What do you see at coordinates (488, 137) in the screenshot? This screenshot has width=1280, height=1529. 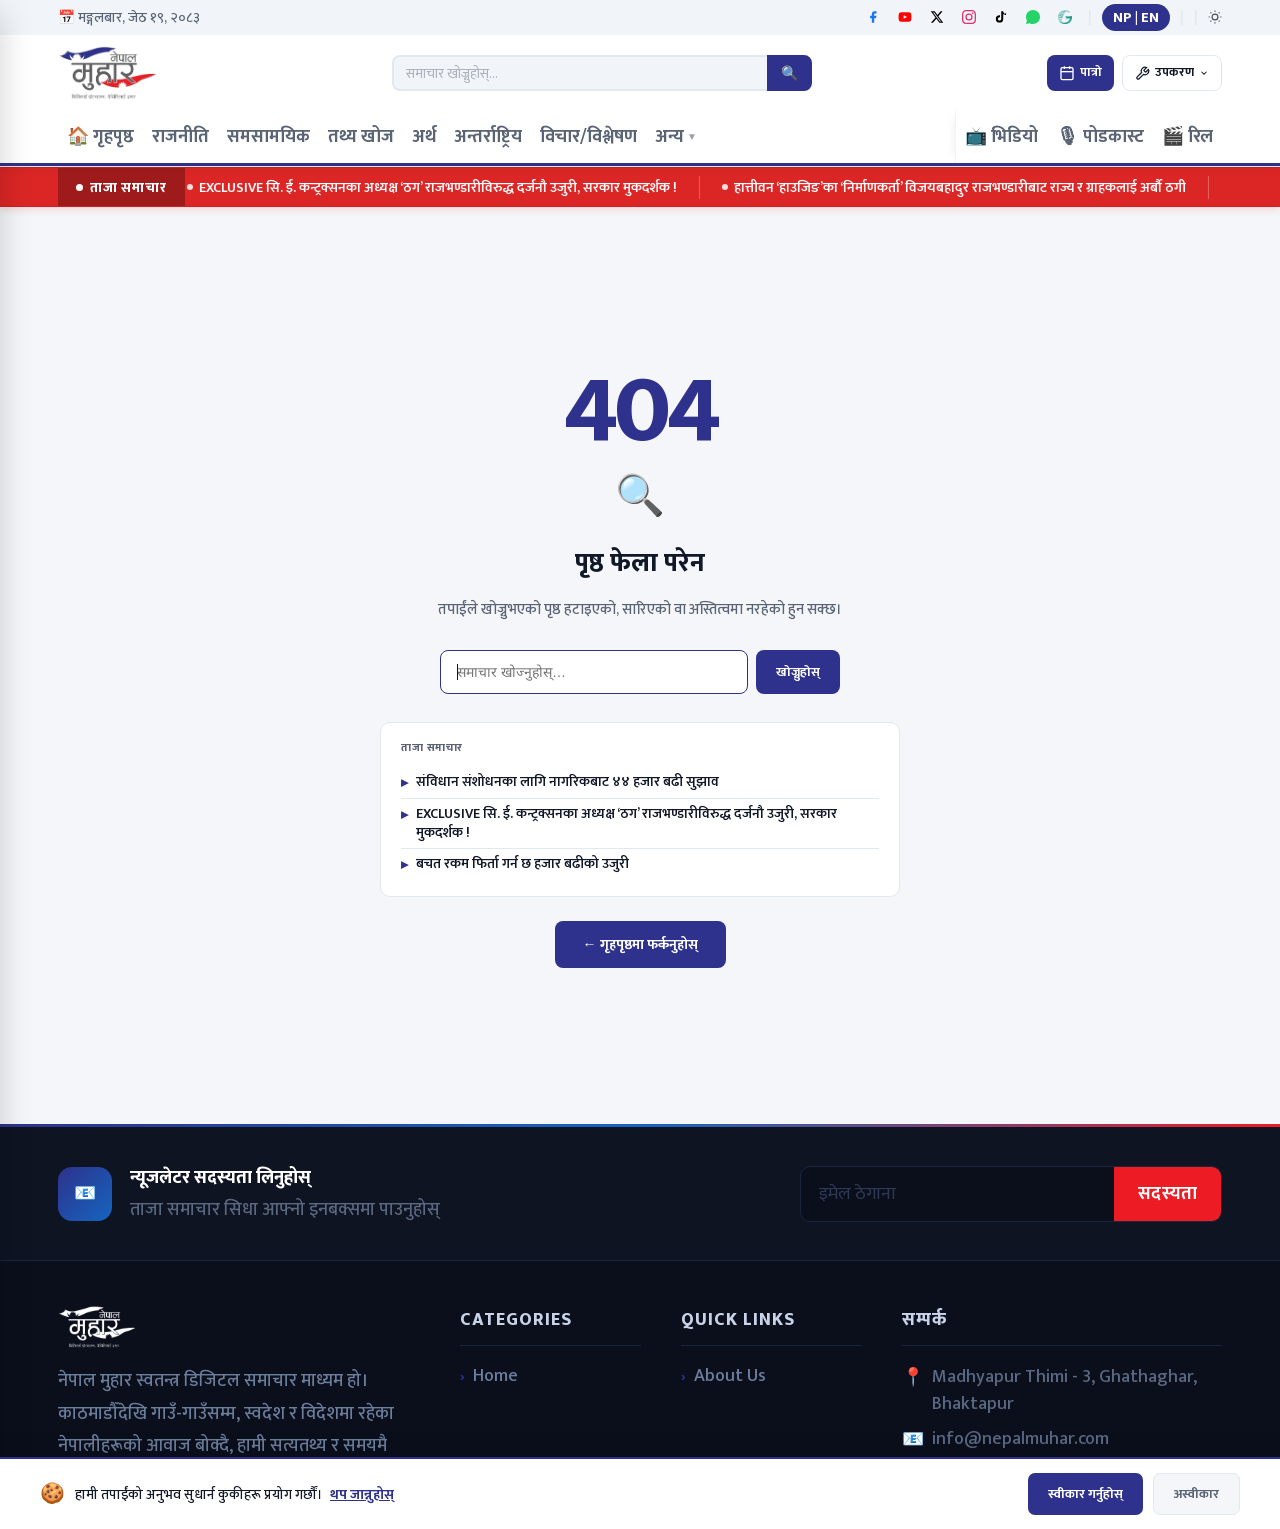 I see `अन्तर्राष्ट्रिय` at bounding box center [488, 137].